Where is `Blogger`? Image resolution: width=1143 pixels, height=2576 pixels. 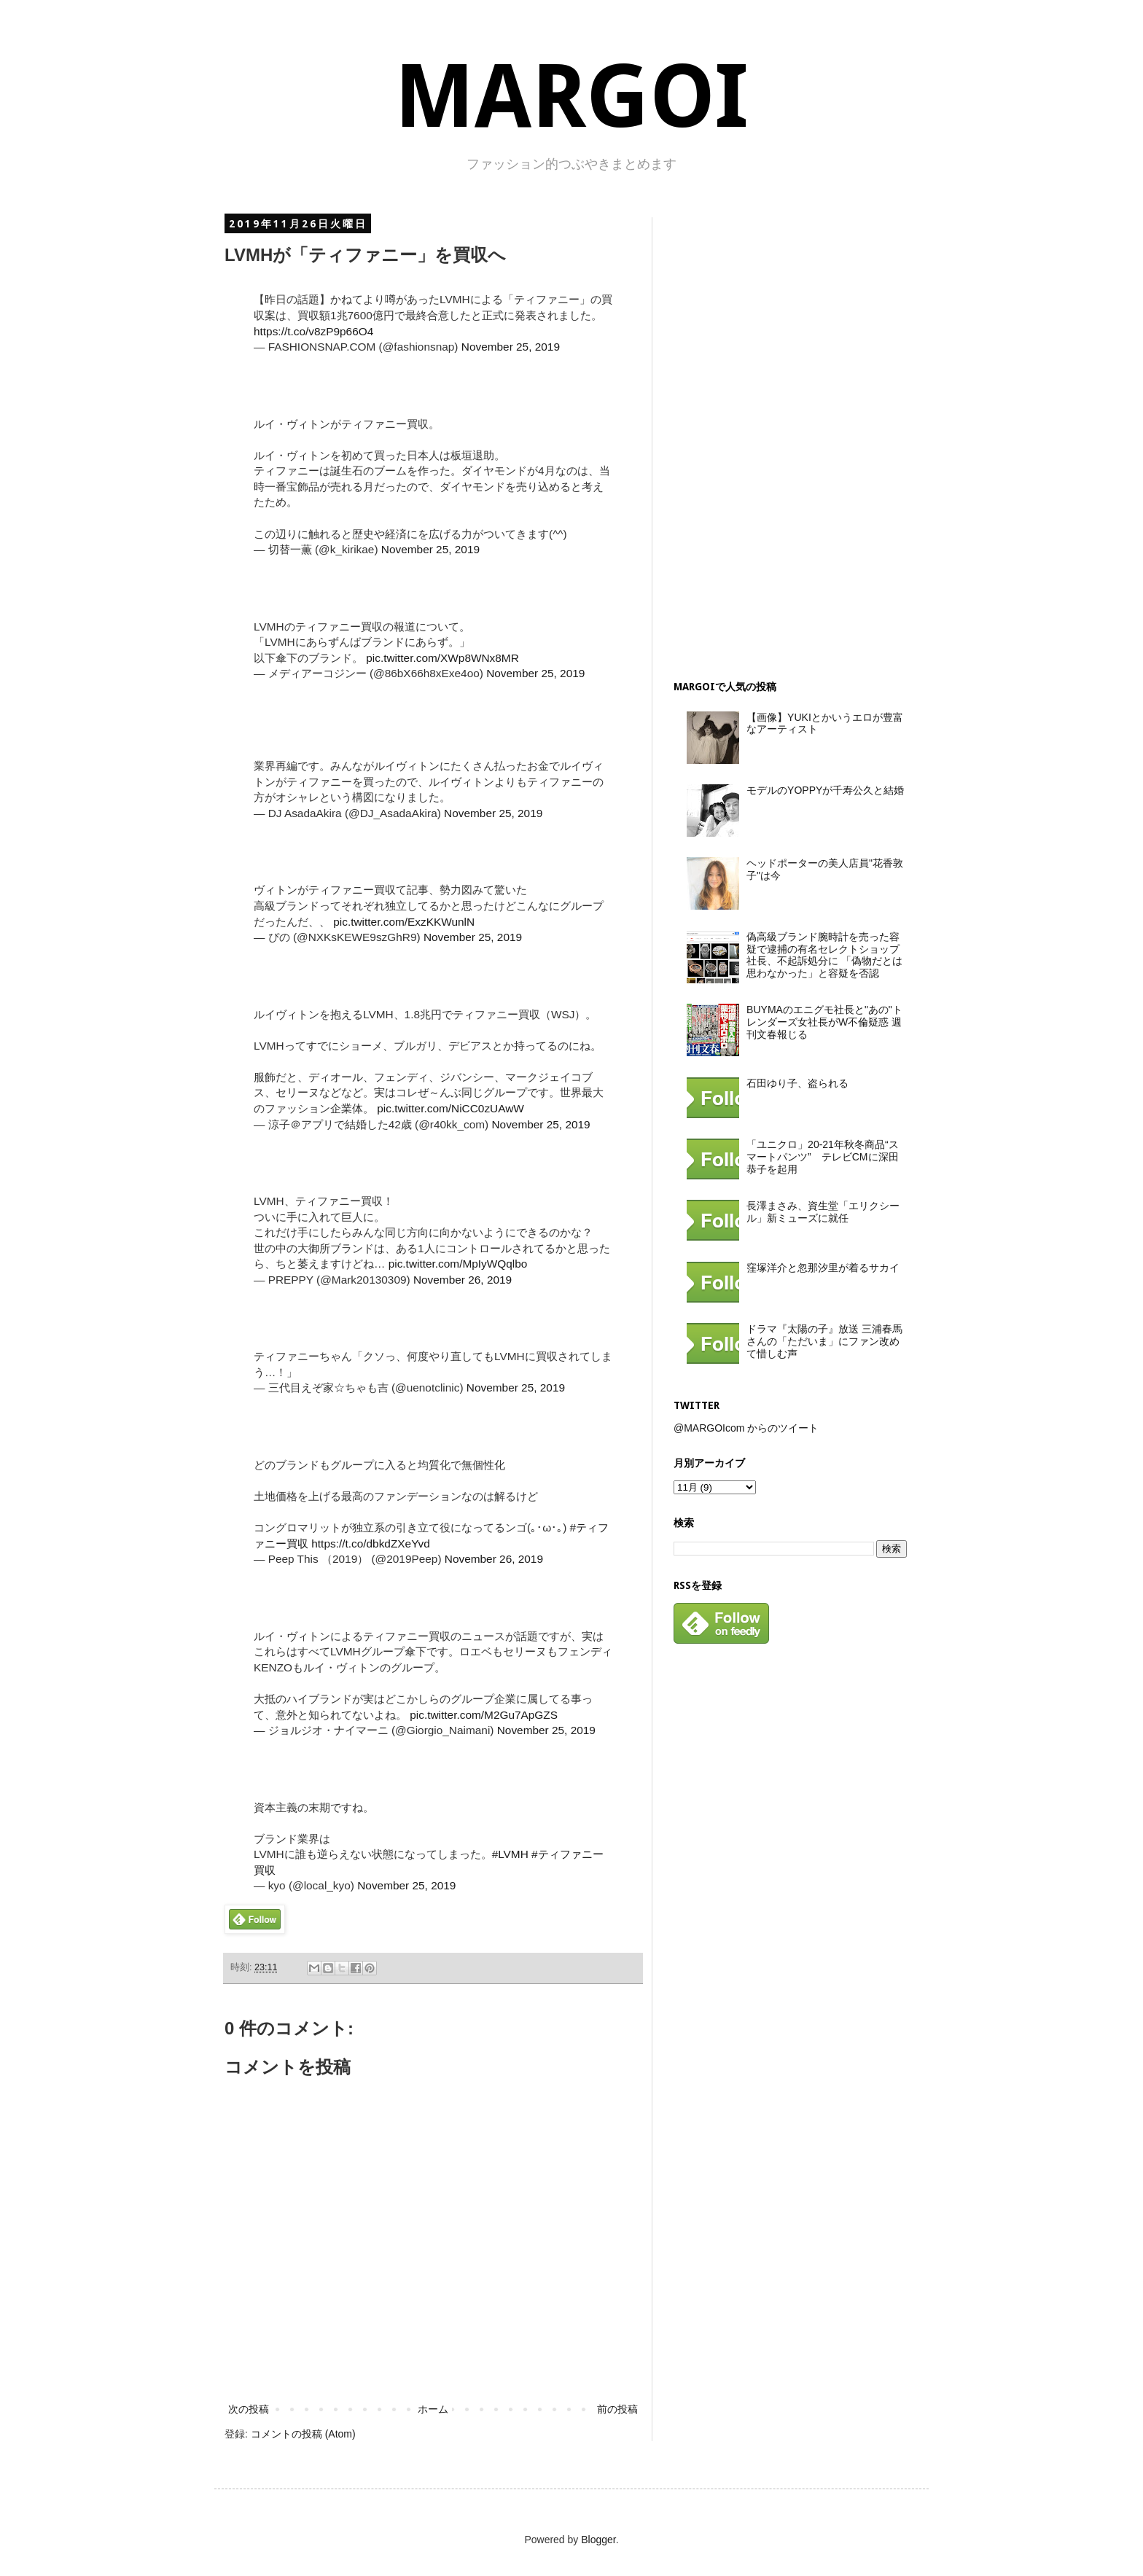
Blogger is located at coordinates (598, 2539).